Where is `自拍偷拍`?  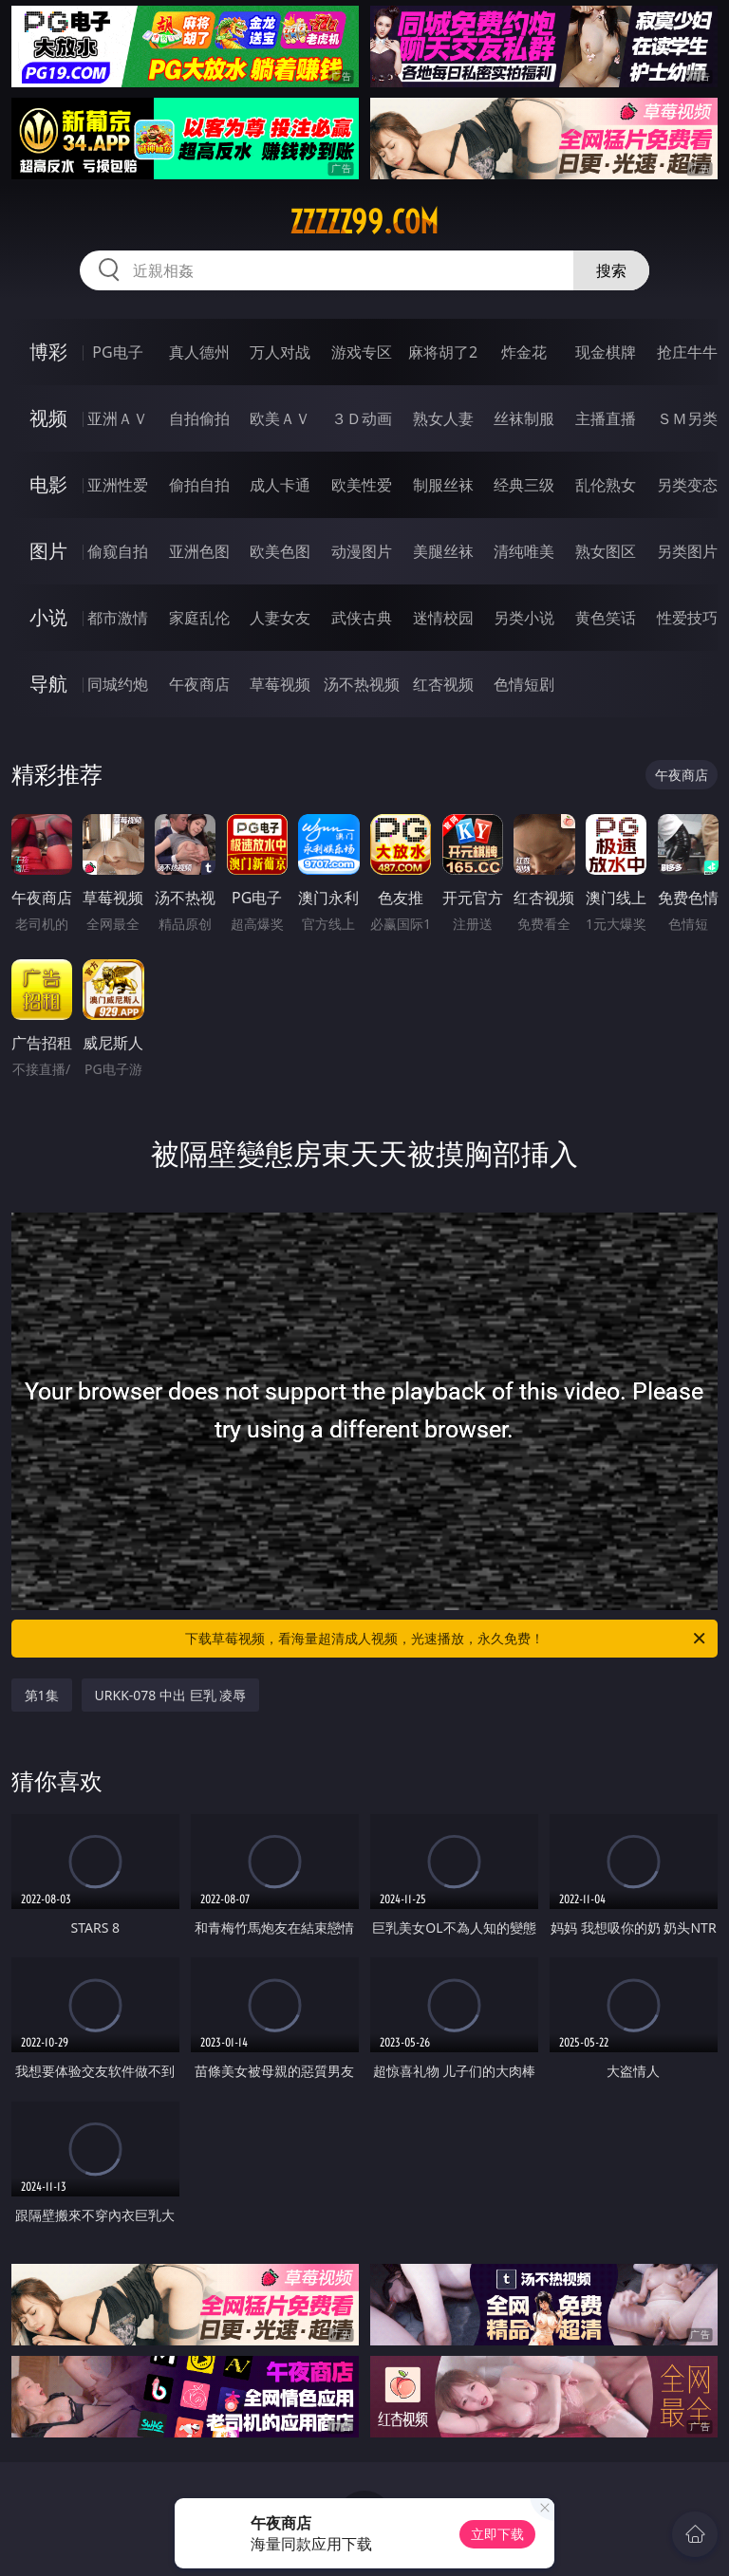 自拍偷拍 is located at coordinates (199, 418).